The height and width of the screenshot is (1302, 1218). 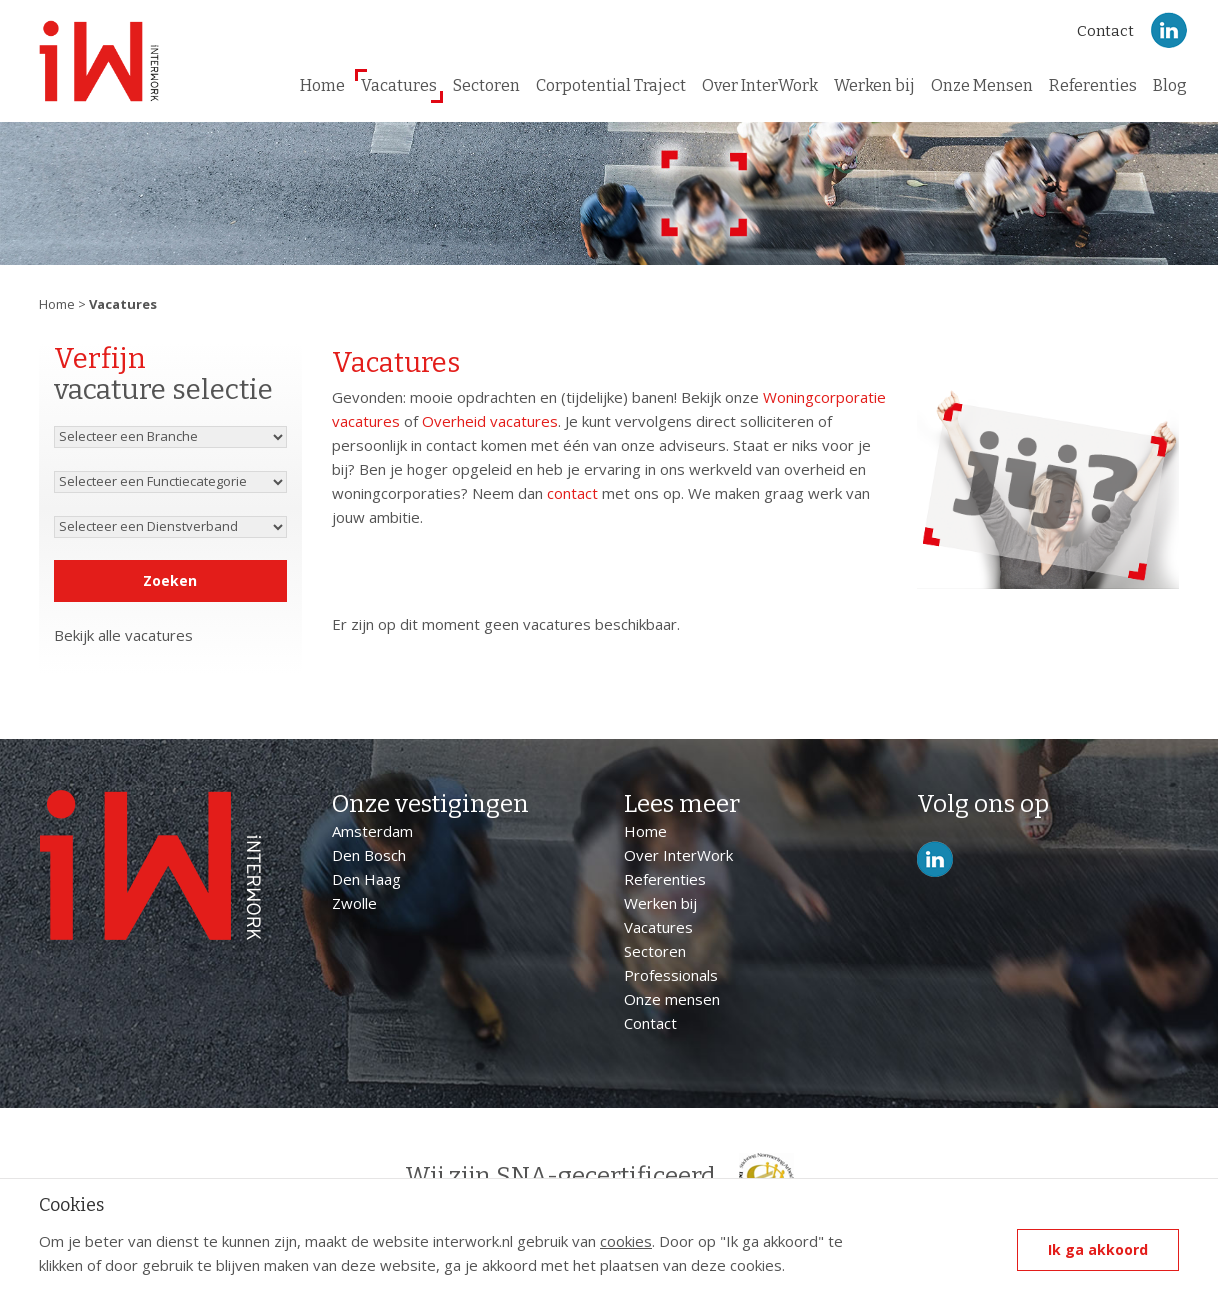 I want to click on Bekijk alle vacatures, so click(x=123, y=635).